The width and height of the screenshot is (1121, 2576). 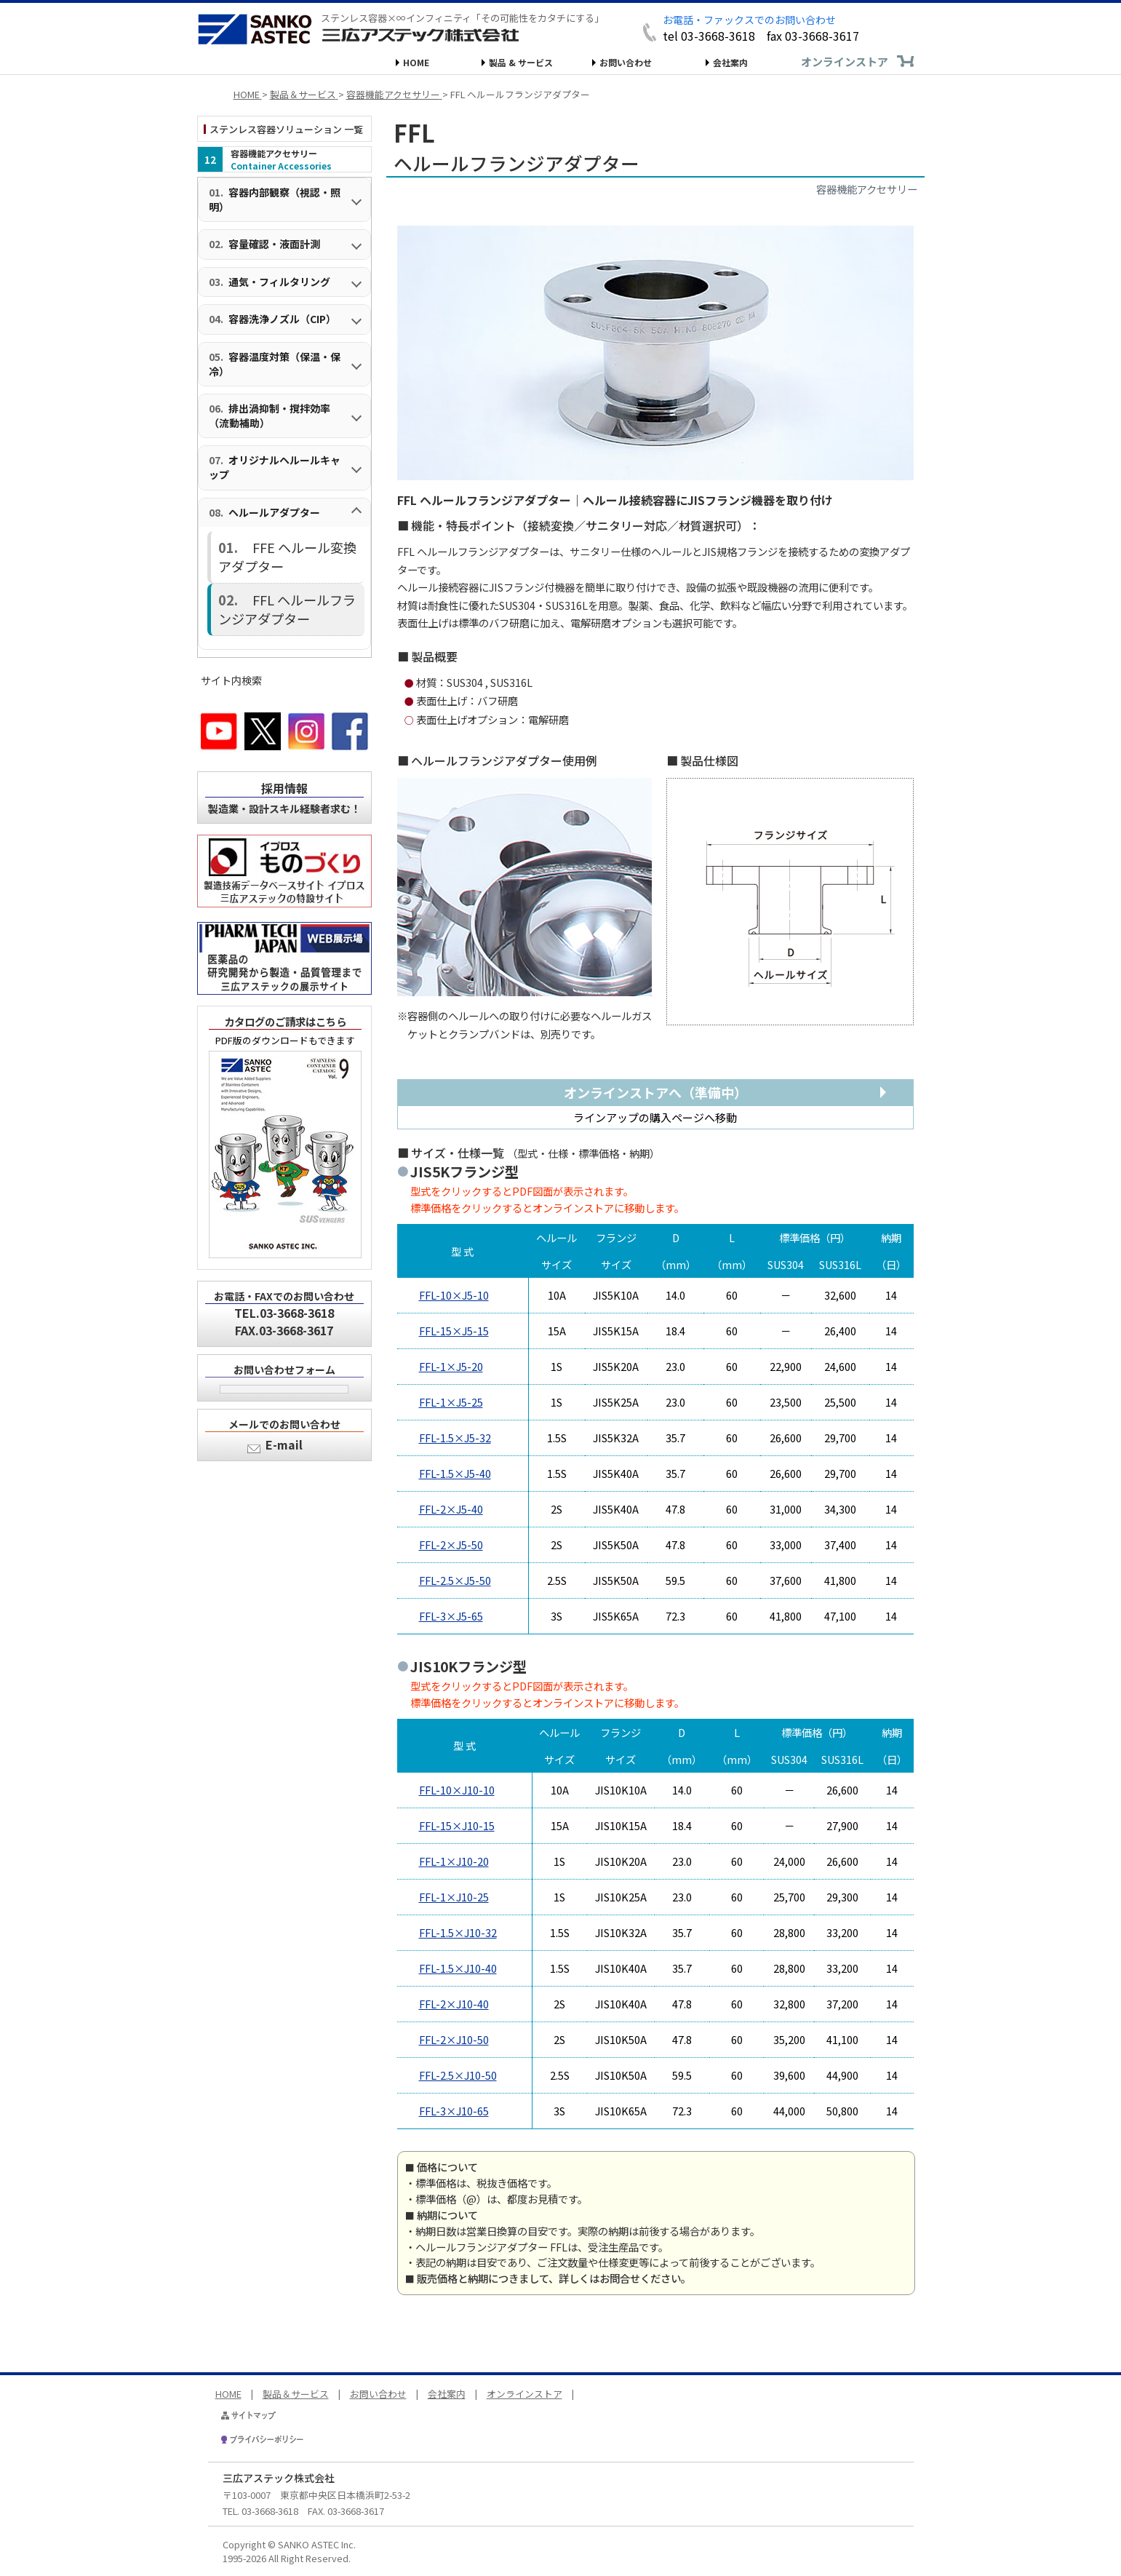 I want to click on FFL-2×J5-50, so click(x=451, y=1544).